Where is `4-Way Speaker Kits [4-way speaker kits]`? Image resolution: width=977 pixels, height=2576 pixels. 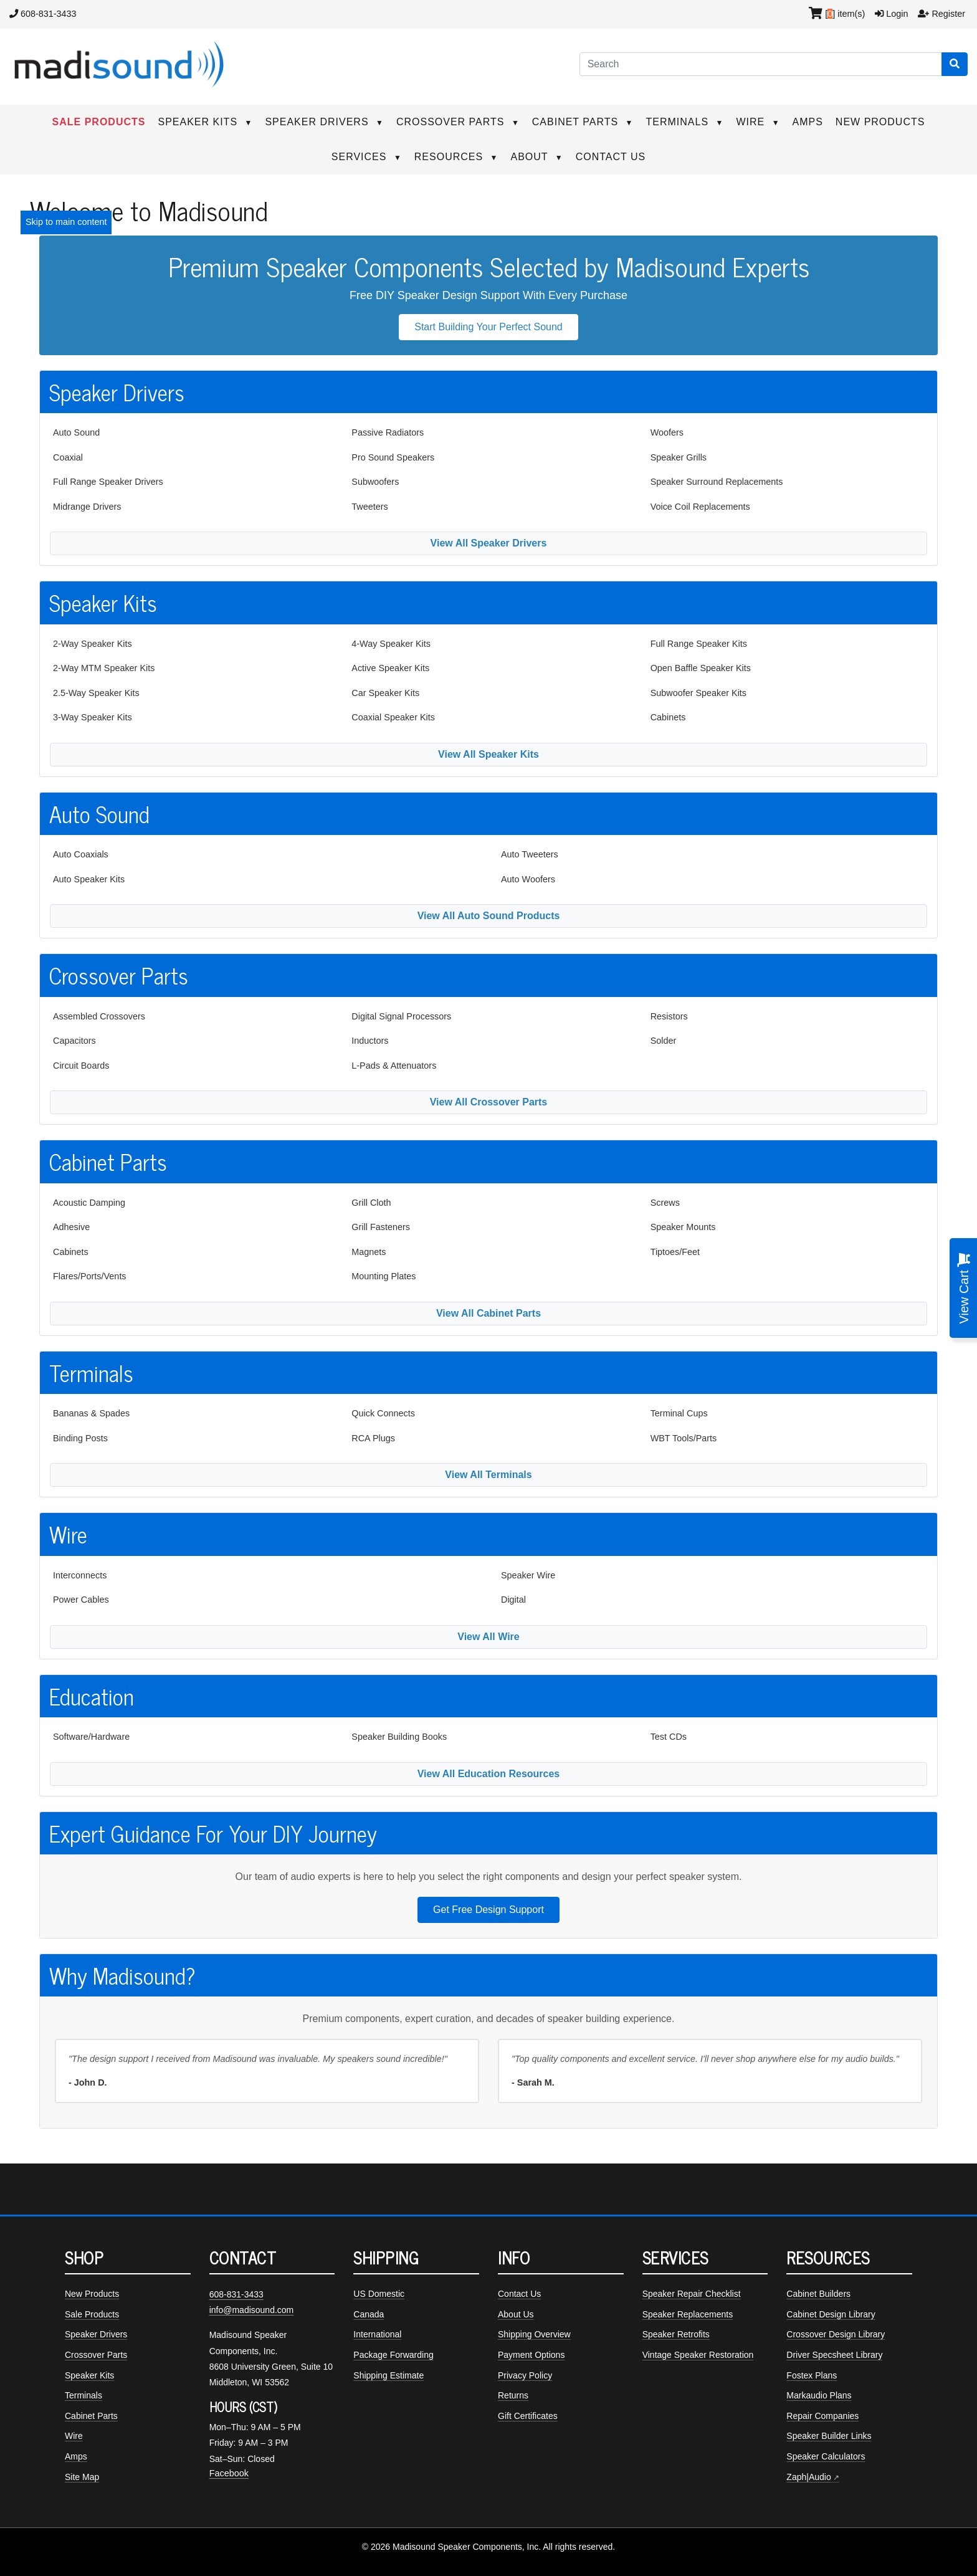 4-Way Speaker Kits [4-way speaker kits] is located at coordinates (391, 644).